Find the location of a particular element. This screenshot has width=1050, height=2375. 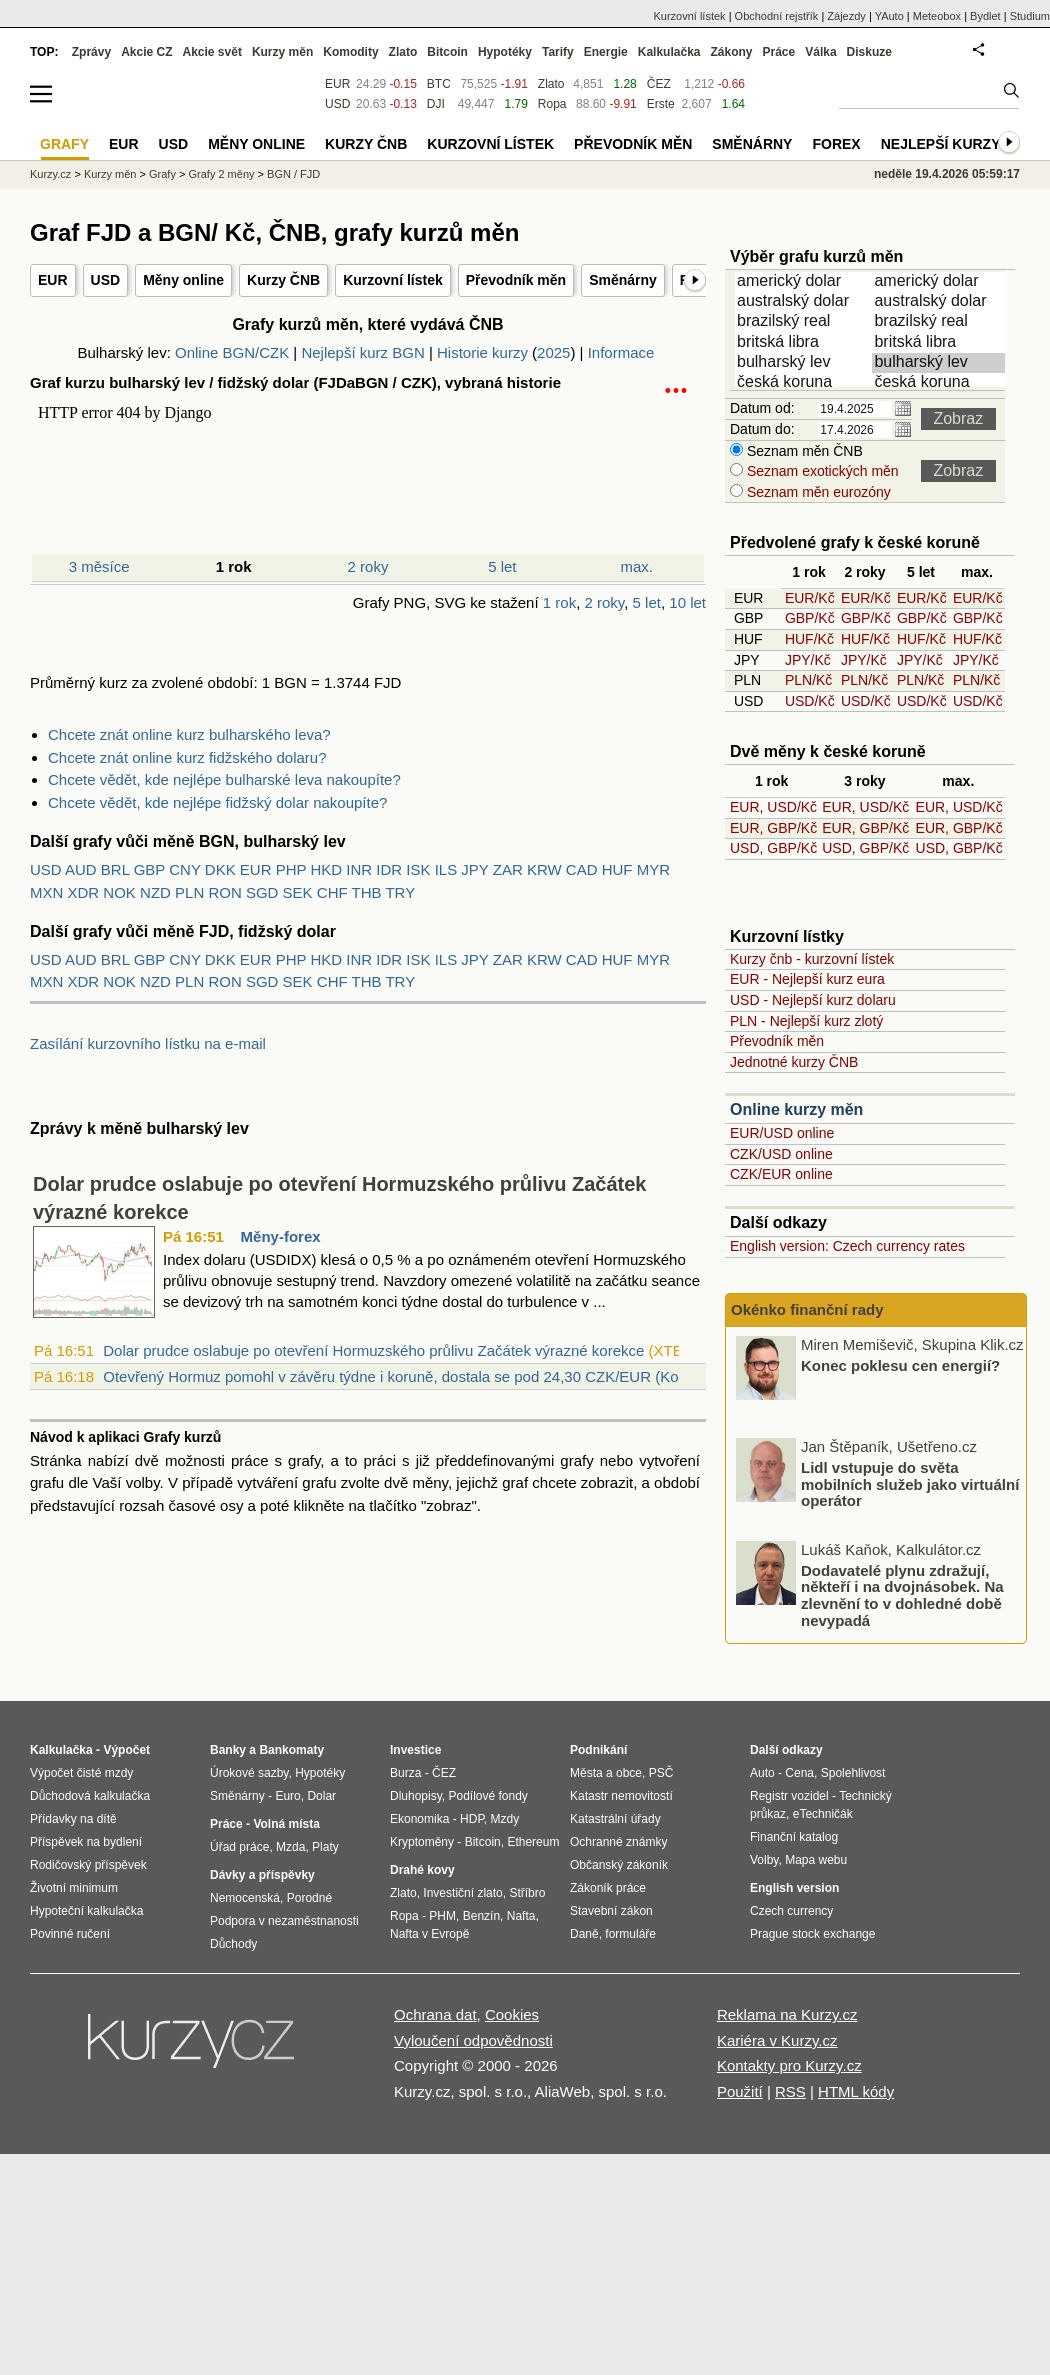

Jednotné kurzy ČNB is located at coordinates (794, 1062).